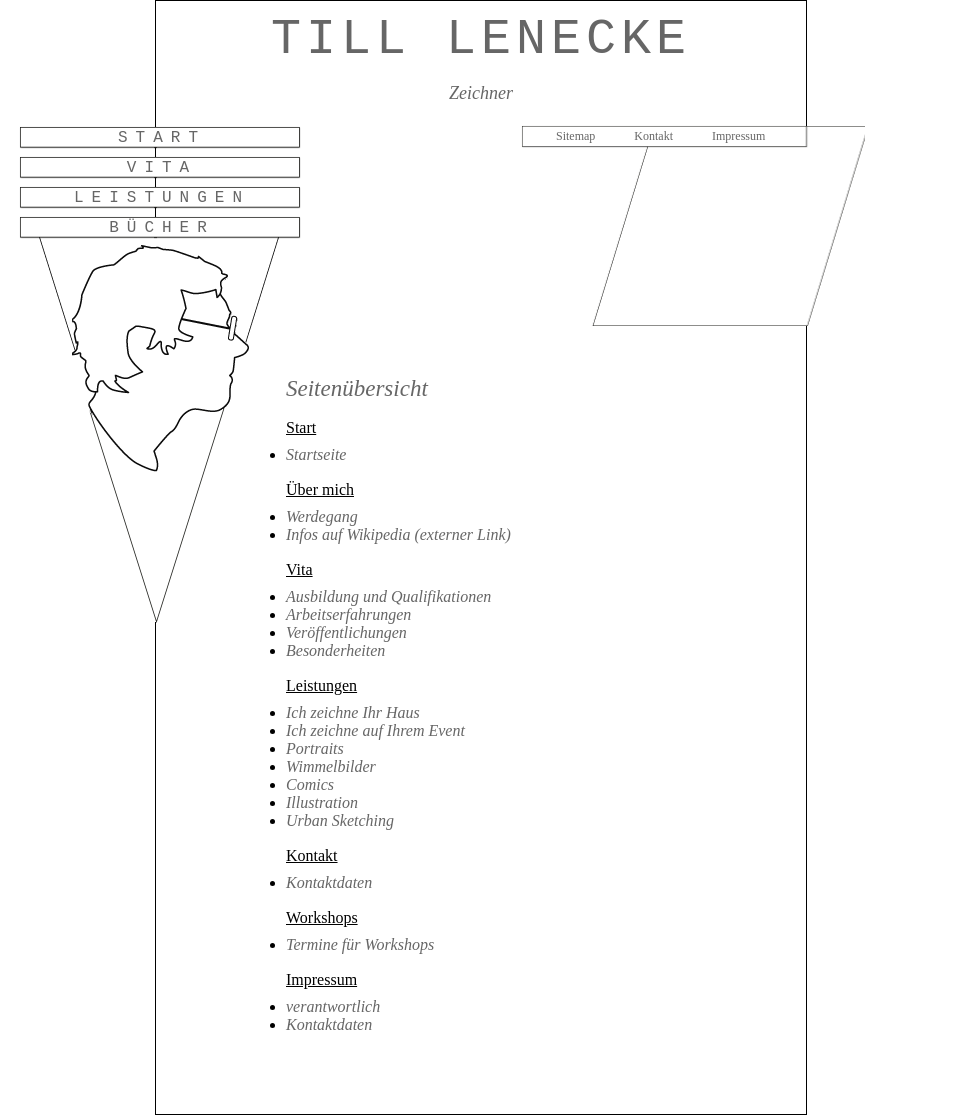  Describe the element at coordinates (360, 944) in the screenshot. I see `Termine für Workshops` at that location.